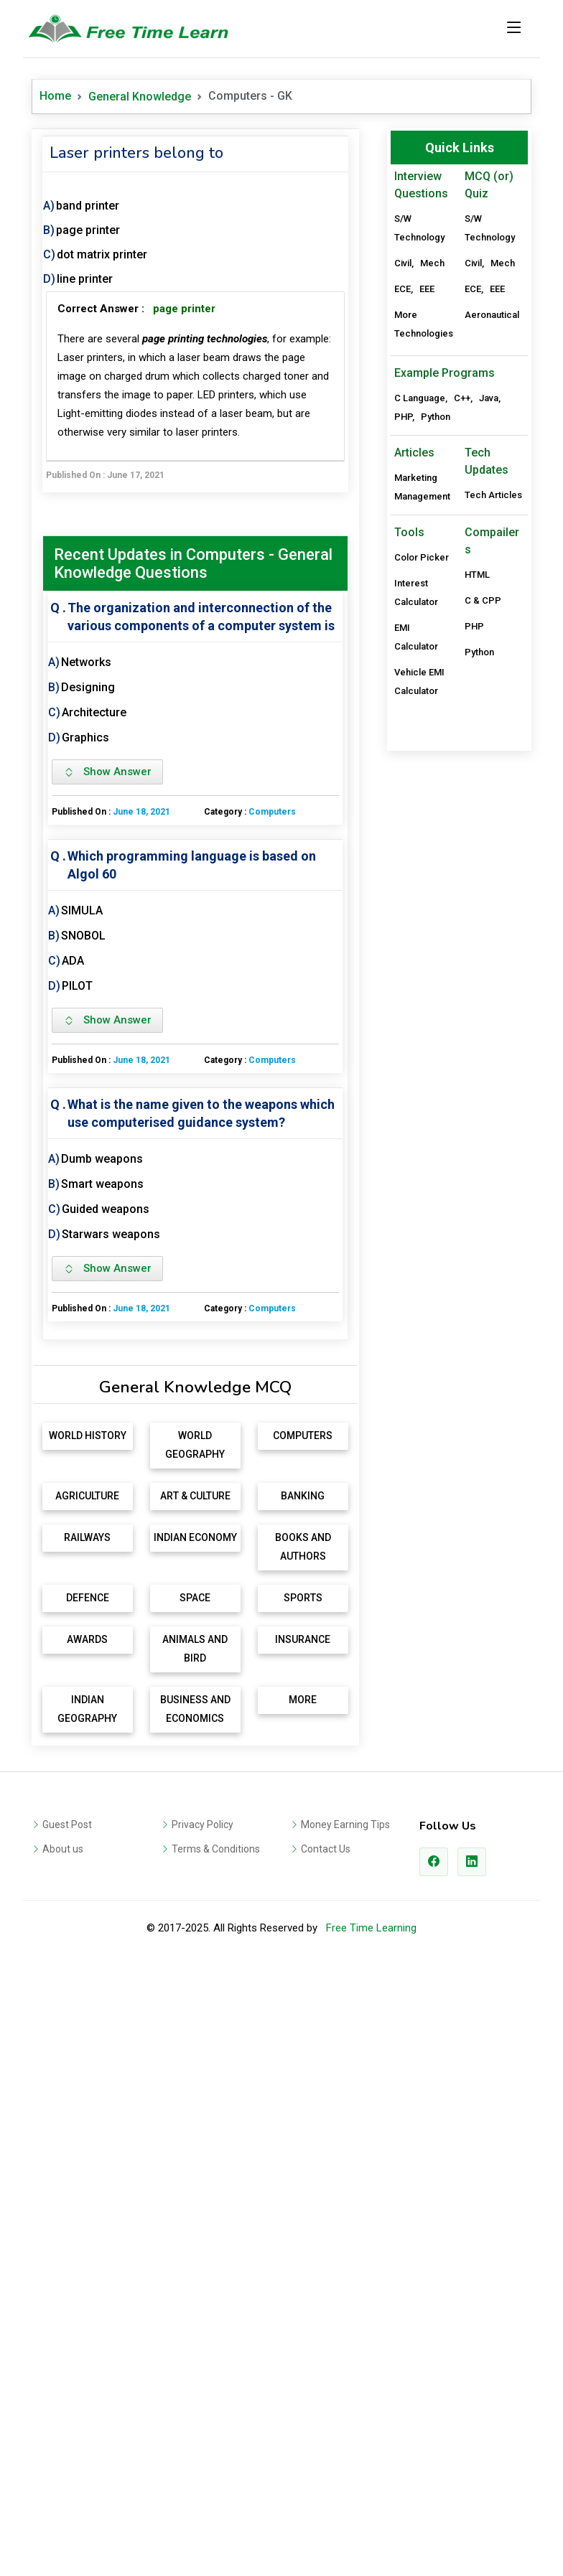  I want to click on Free Time Learning, so click(371, 2132).